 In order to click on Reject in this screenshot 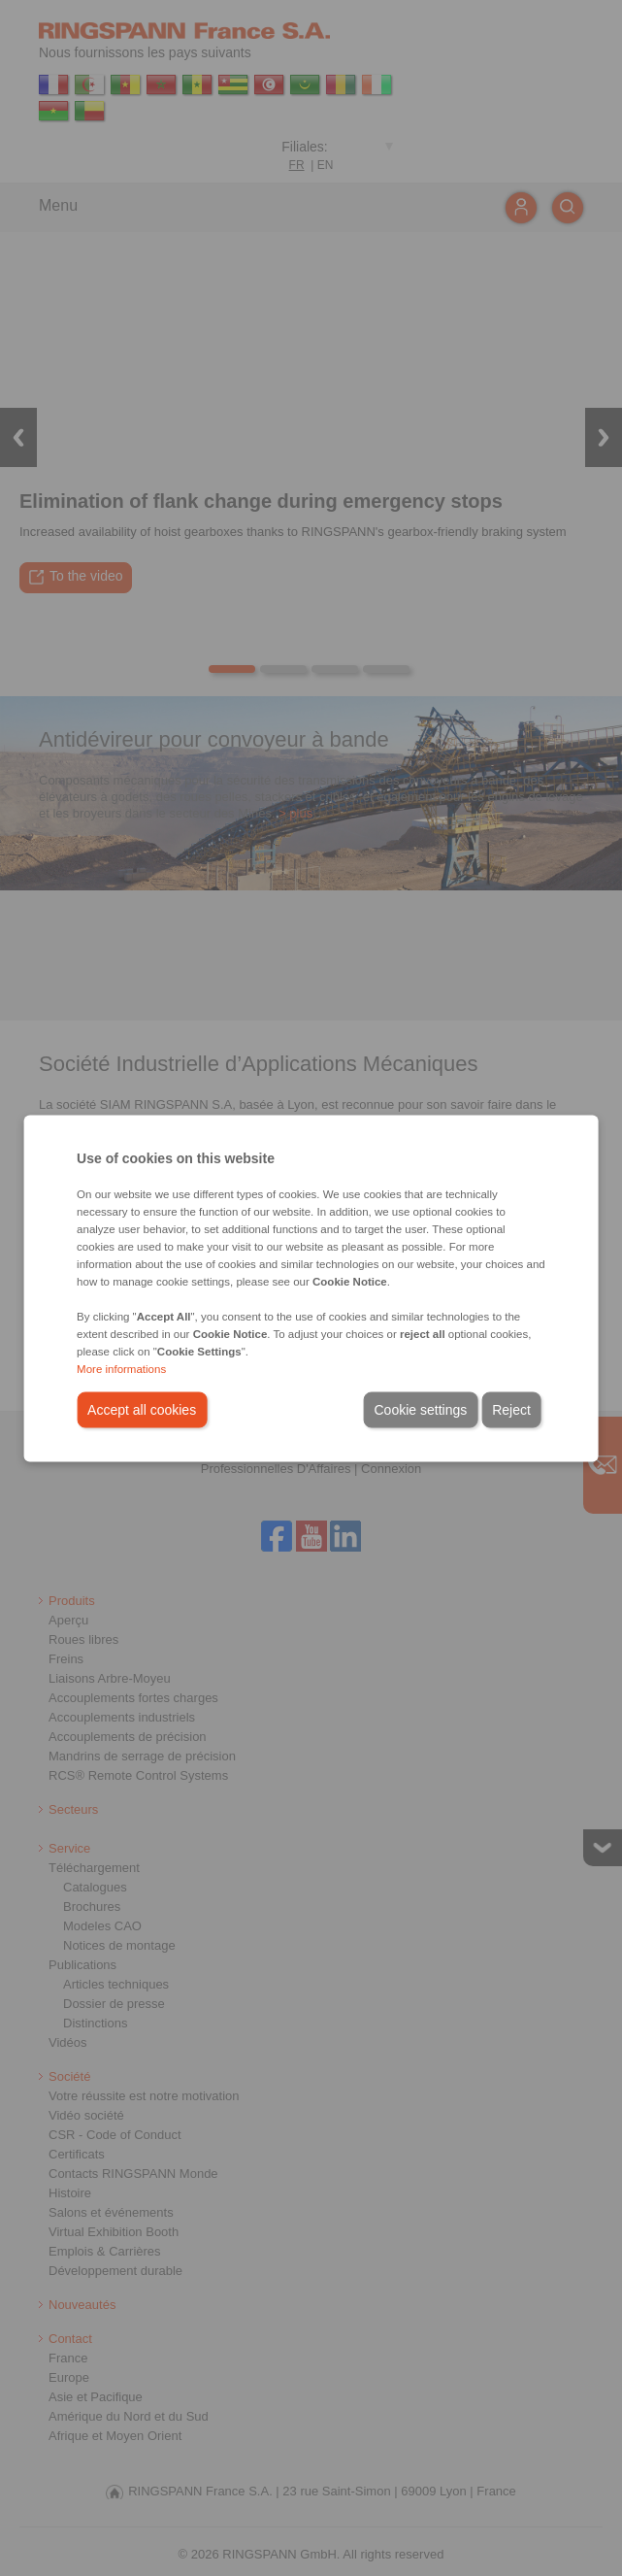, I will do `click(511, 1409)`.